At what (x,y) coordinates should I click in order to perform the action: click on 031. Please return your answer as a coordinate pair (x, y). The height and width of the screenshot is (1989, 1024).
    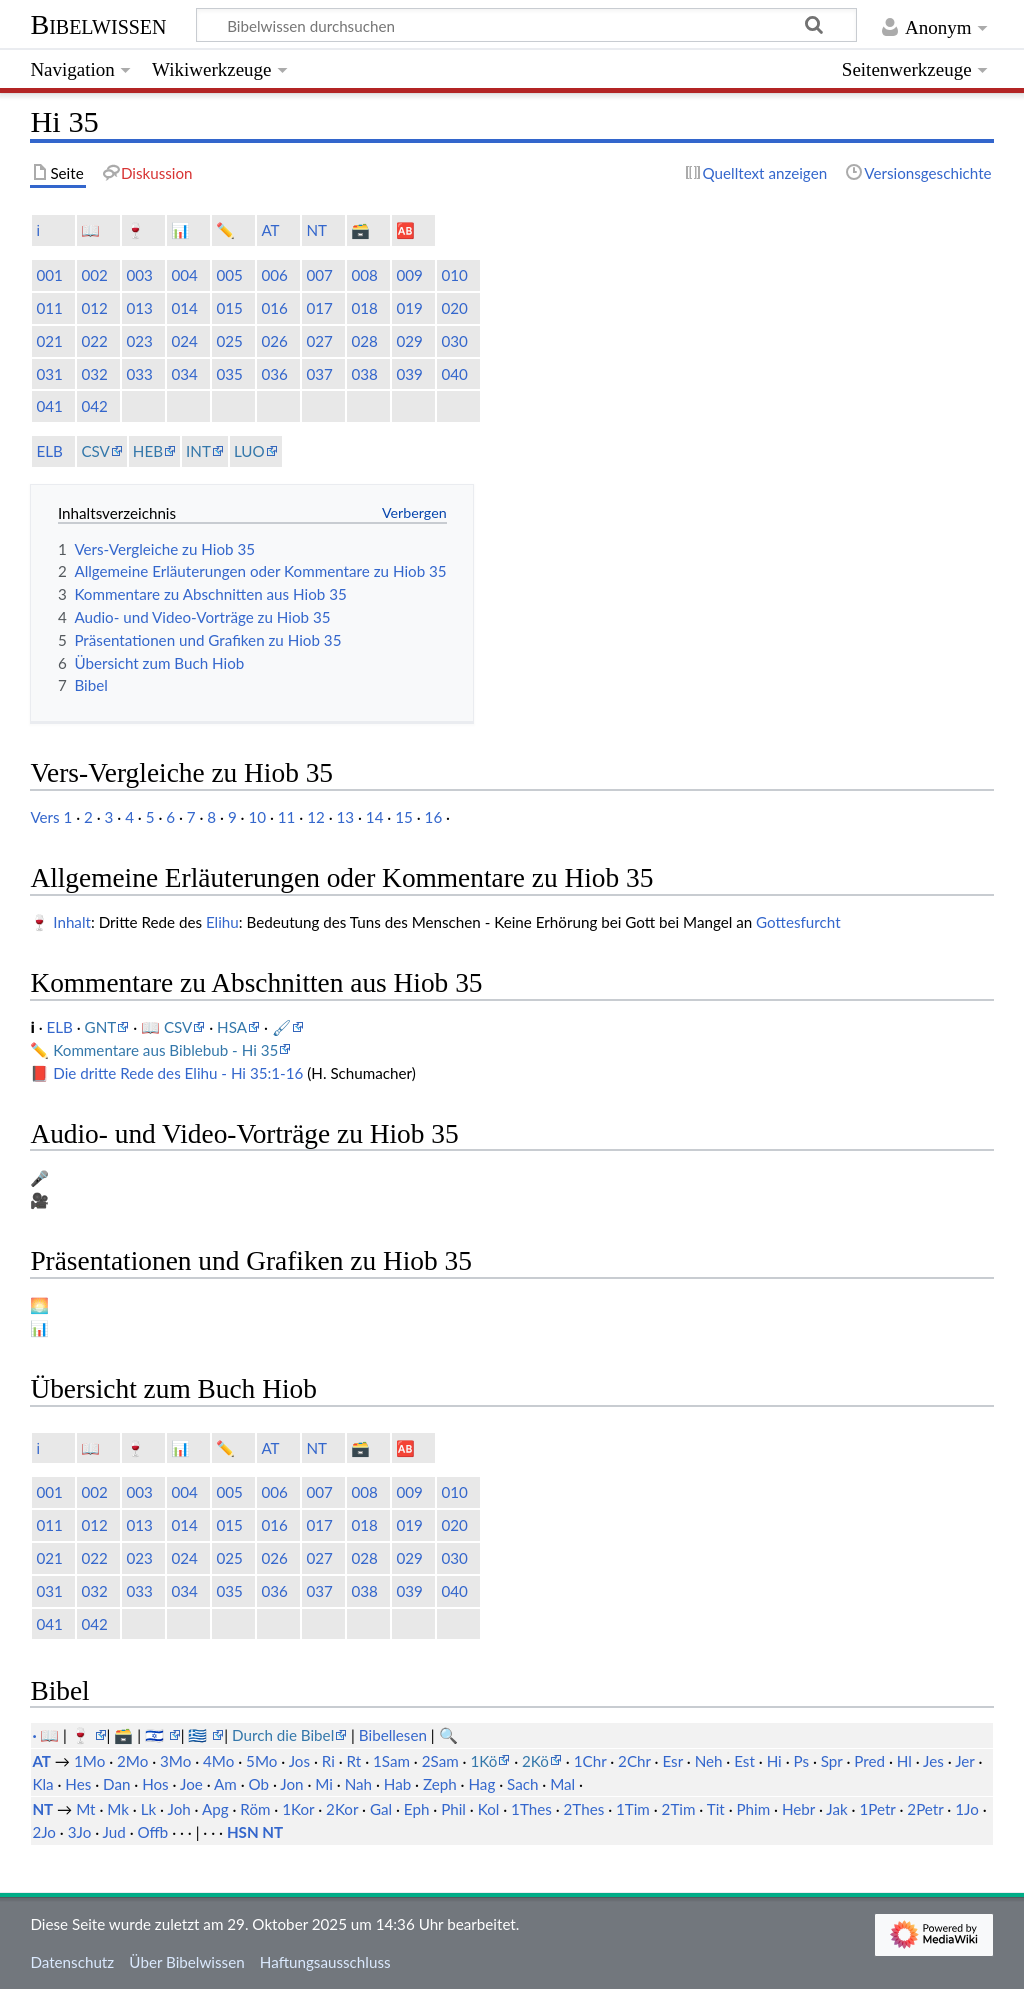
    Looking at the image, I should click on (49, 374).